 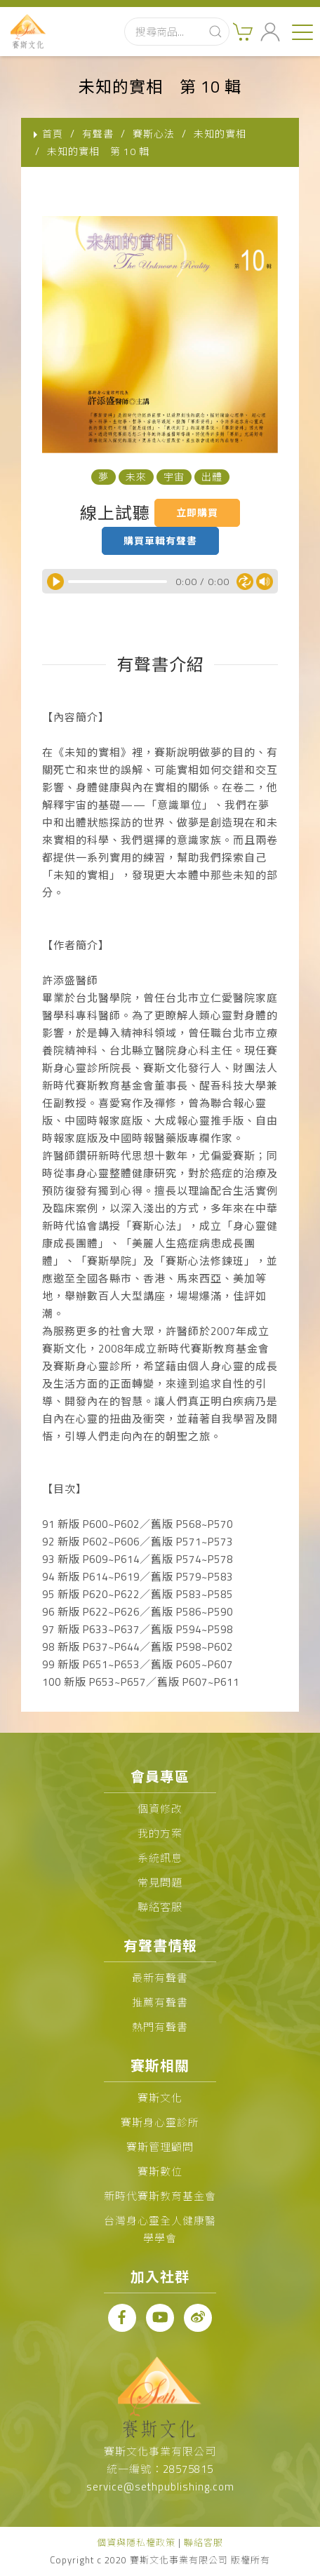 I want to click on 出體, so click(x=211, y=476).